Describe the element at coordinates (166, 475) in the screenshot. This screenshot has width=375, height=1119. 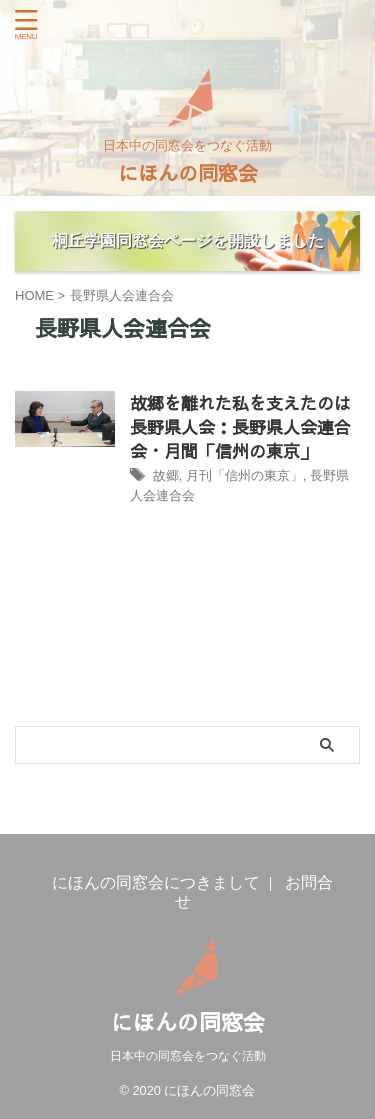
I see `故郷` at that location.